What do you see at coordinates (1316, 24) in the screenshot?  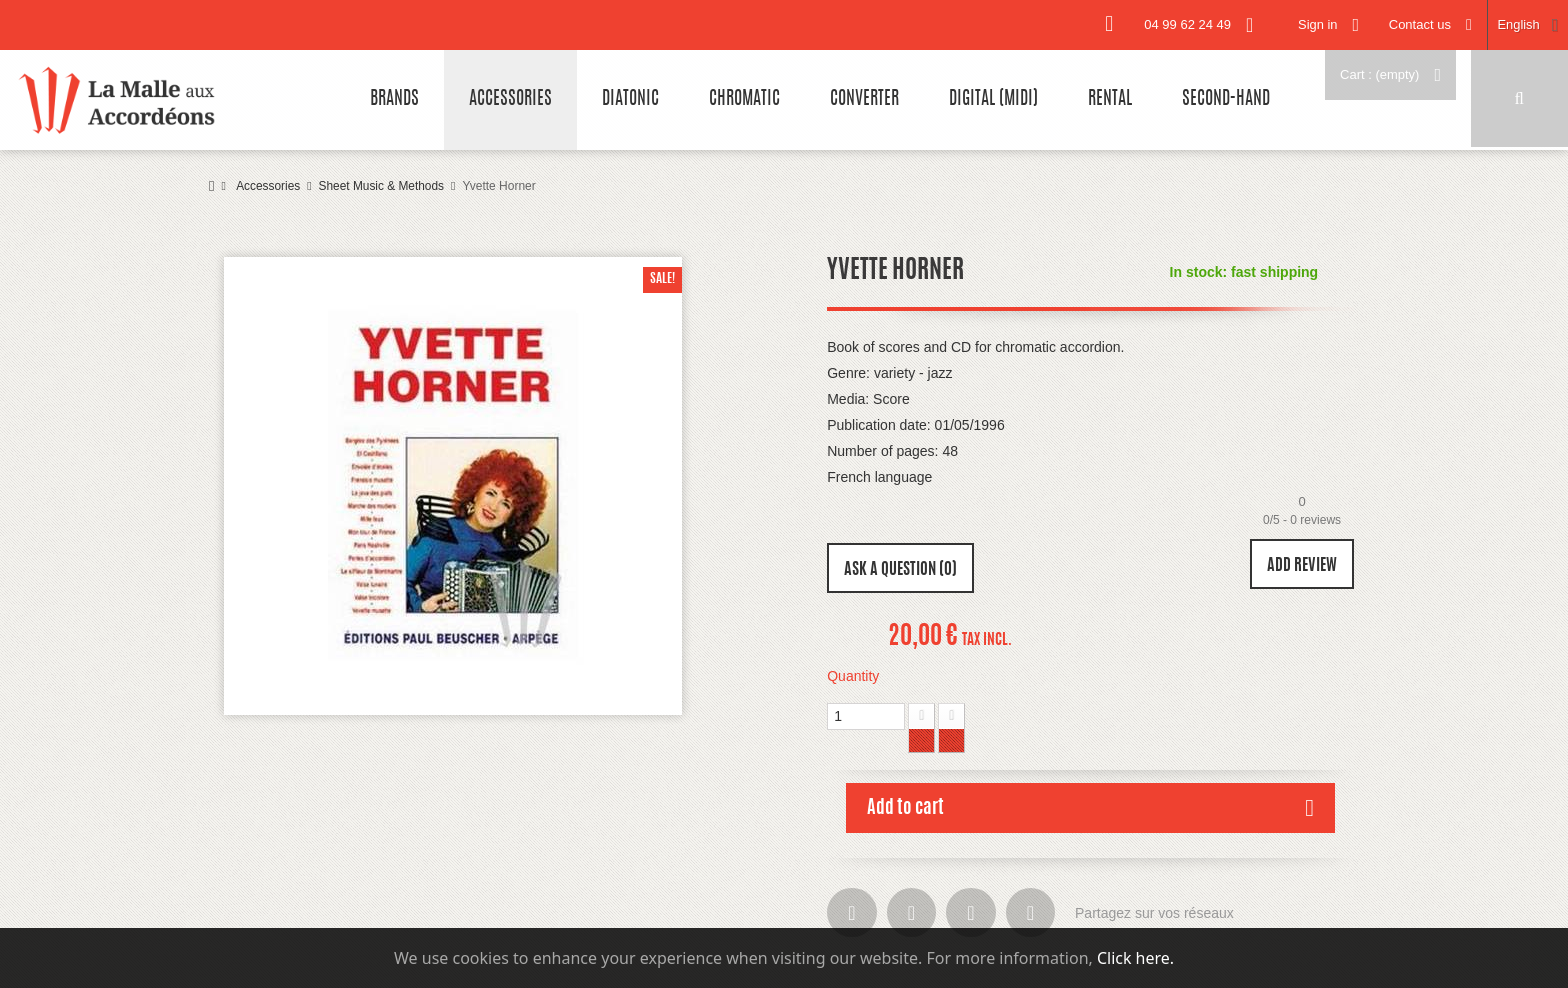 I see `Sign in` at bounding box center [1316, 24].